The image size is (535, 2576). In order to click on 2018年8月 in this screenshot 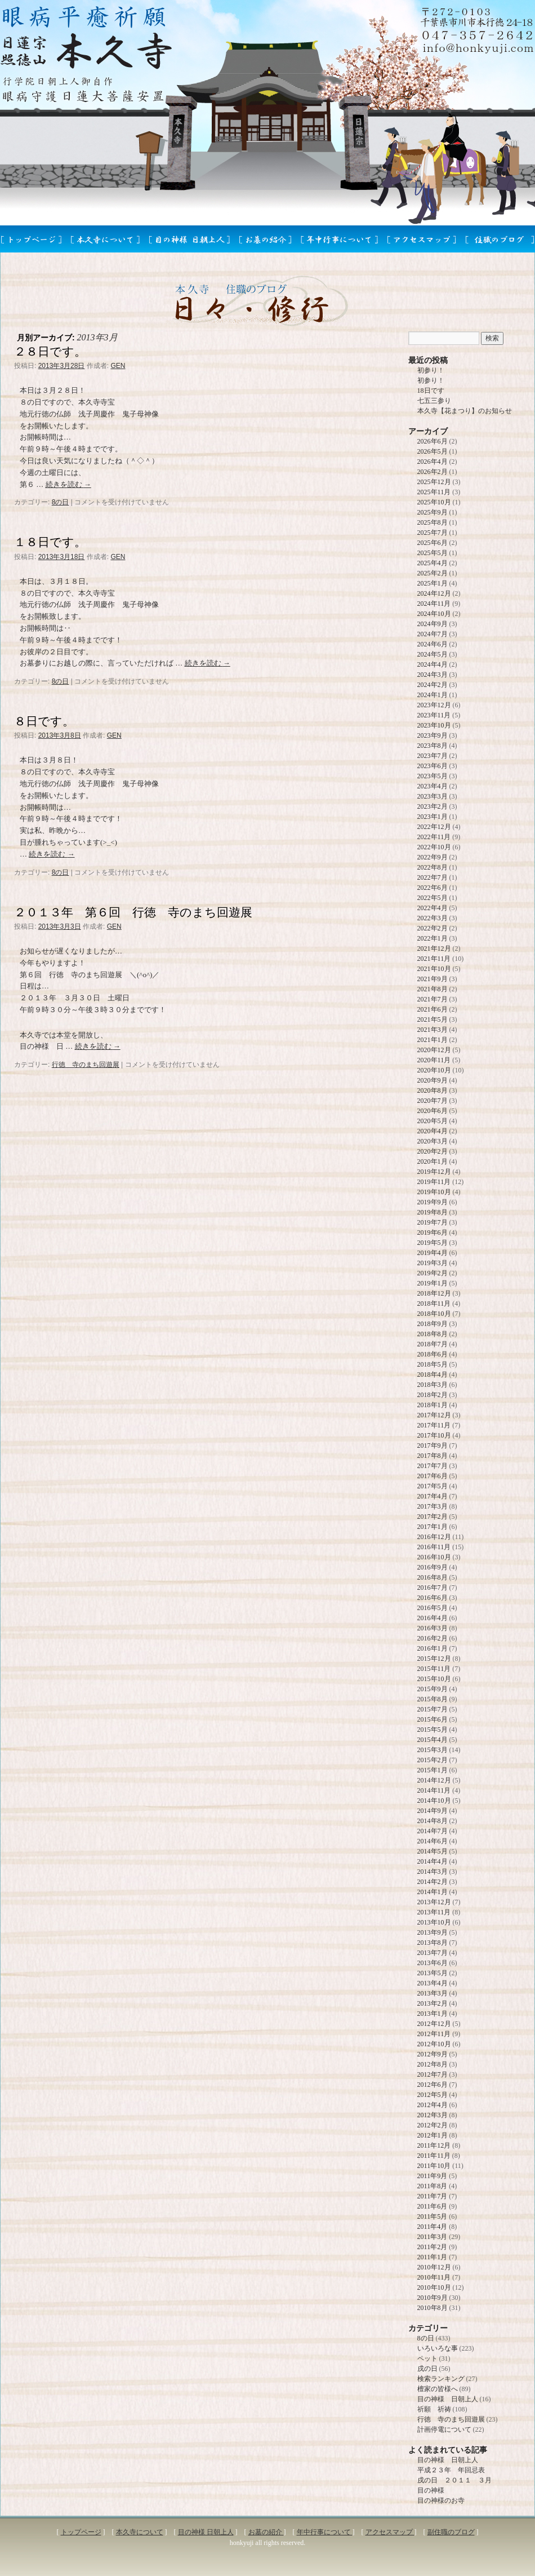, I will do `click(432, 1334)`.